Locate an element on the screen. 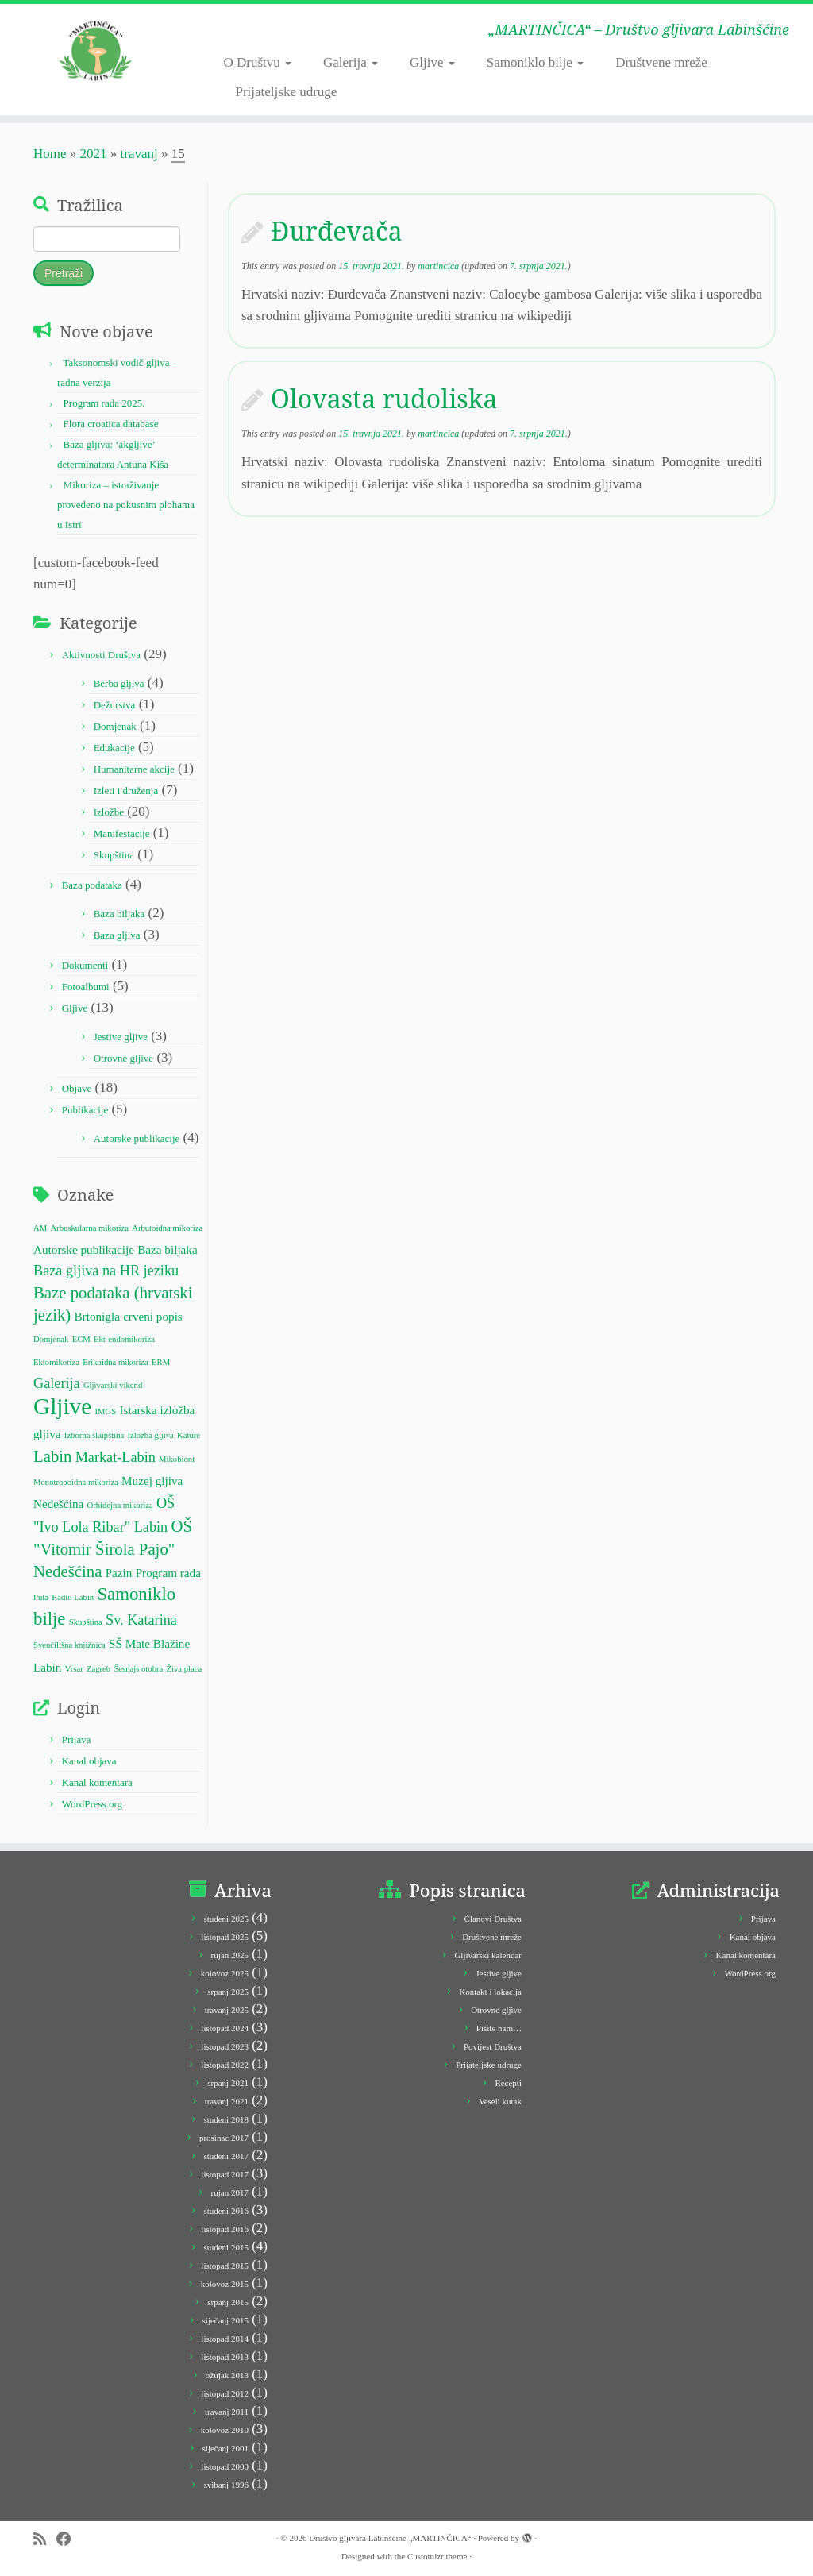 The width and height of the screenshot is (813, 2576). studeni 2025 is located at coordinates (226, 1918).